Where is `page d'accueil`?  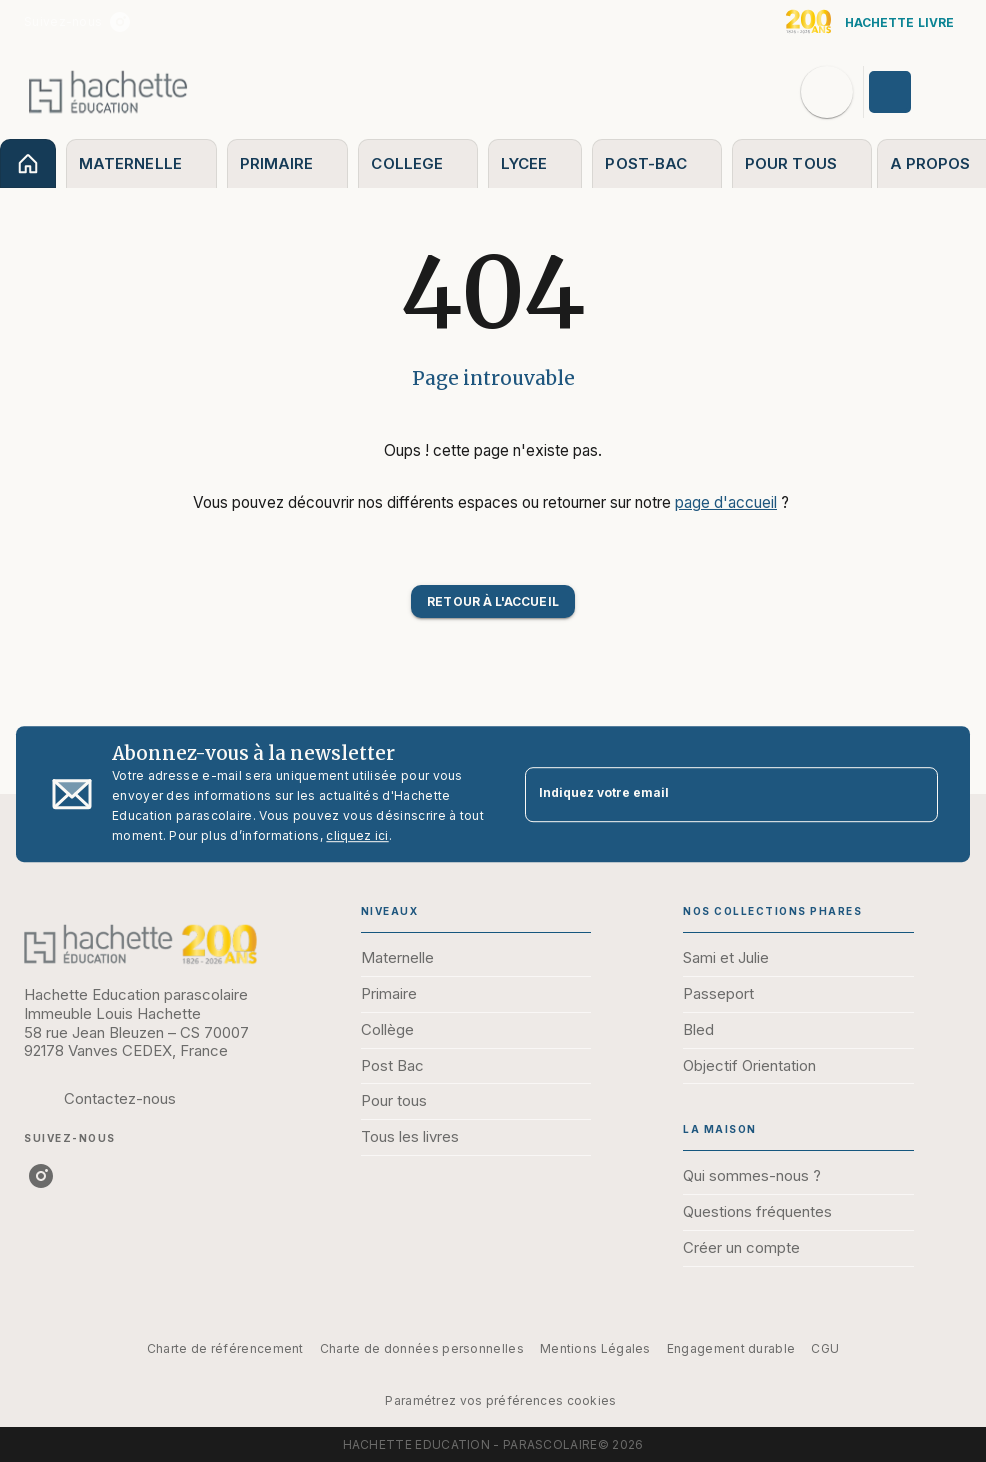 page d'accueil is located at coordinates (726, 502).